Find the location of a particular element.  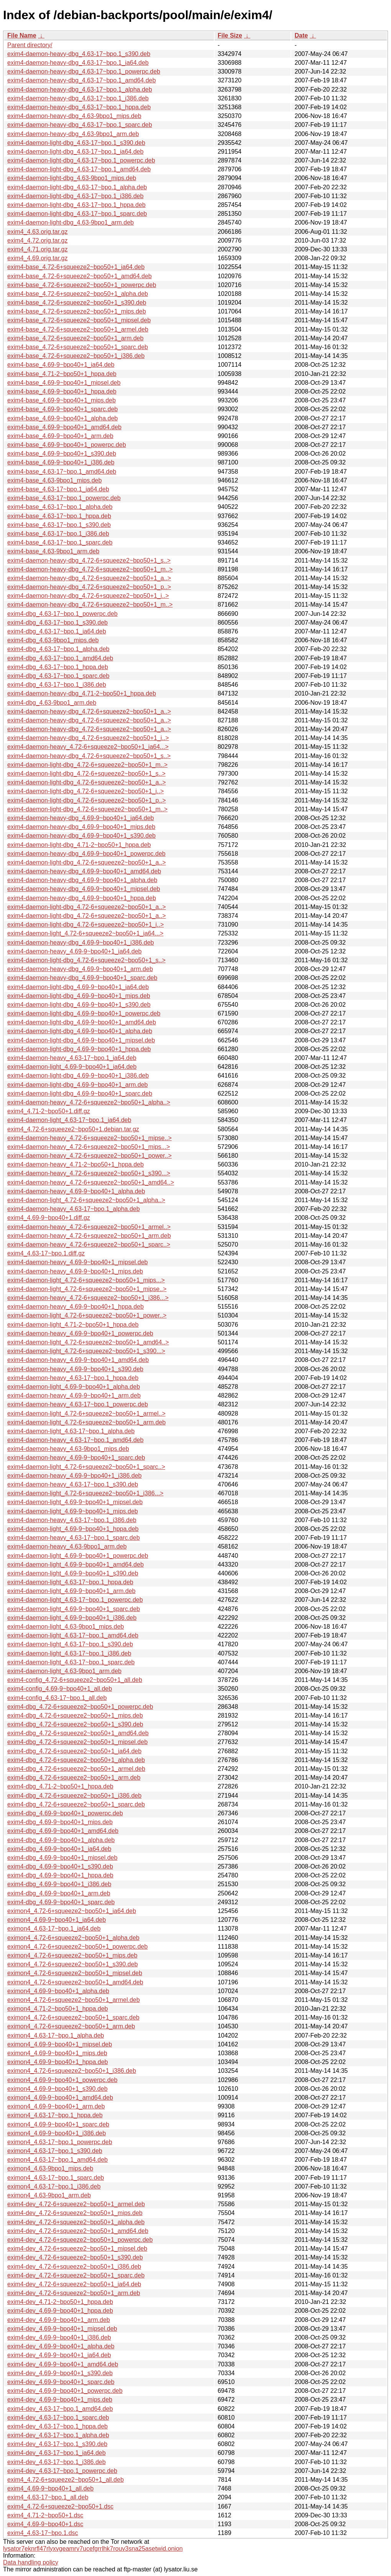

exim4-base_4.69-9~bpo40+1_mipsel.deb is located at coordinates (63, 382).